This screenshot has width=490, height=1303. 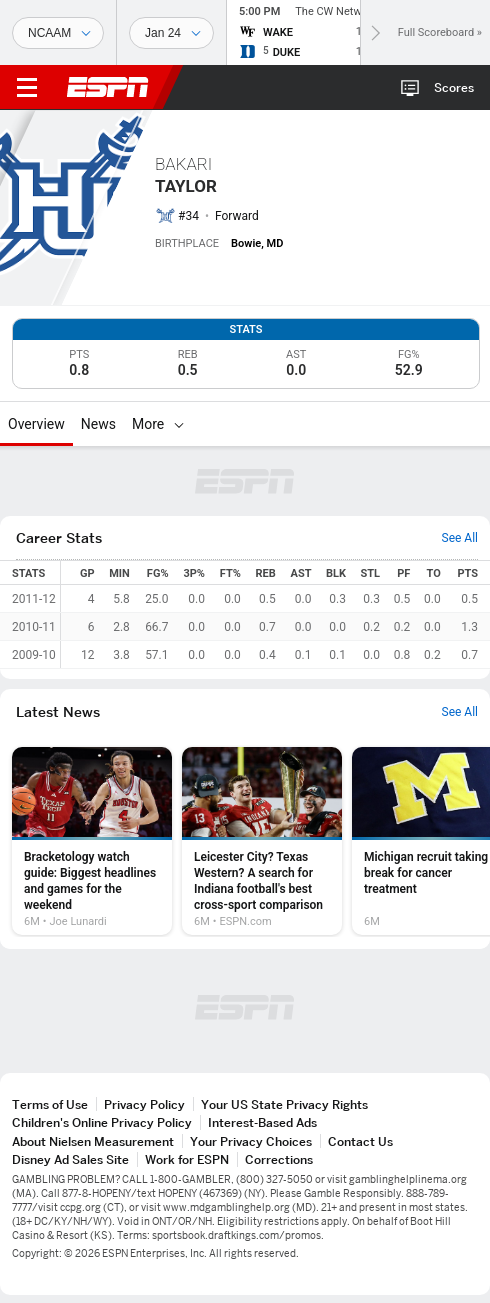 What do you see at coordinates (454, 87) in the screenshot?
I see `Scores` at bounding box center [454, 87].